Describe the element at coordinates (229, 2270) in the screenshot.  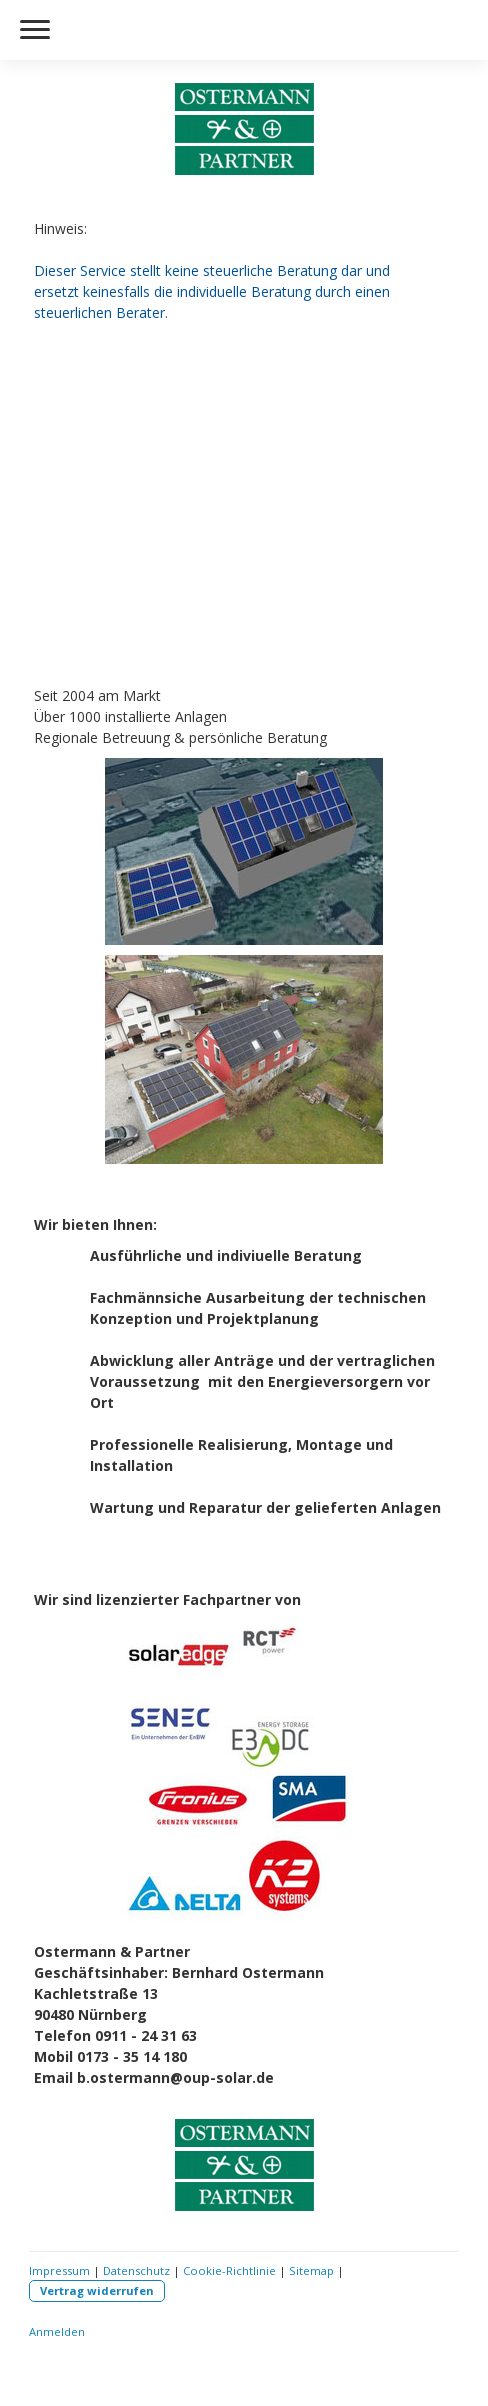
I see `Cookie-Richtlinie` at that location.